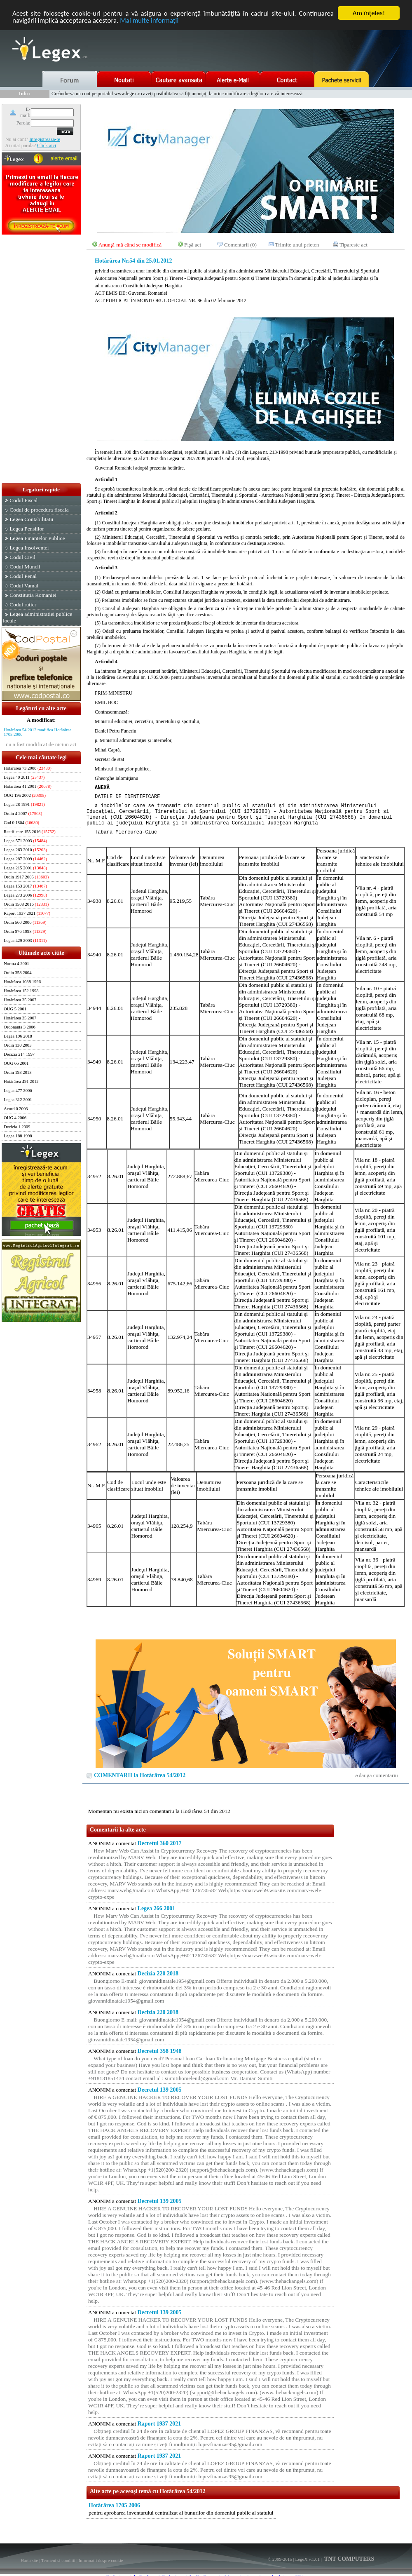  Describe the element at coordinates (297, 245) in the screenshot. I see `Trimite unui prieten` at that location.